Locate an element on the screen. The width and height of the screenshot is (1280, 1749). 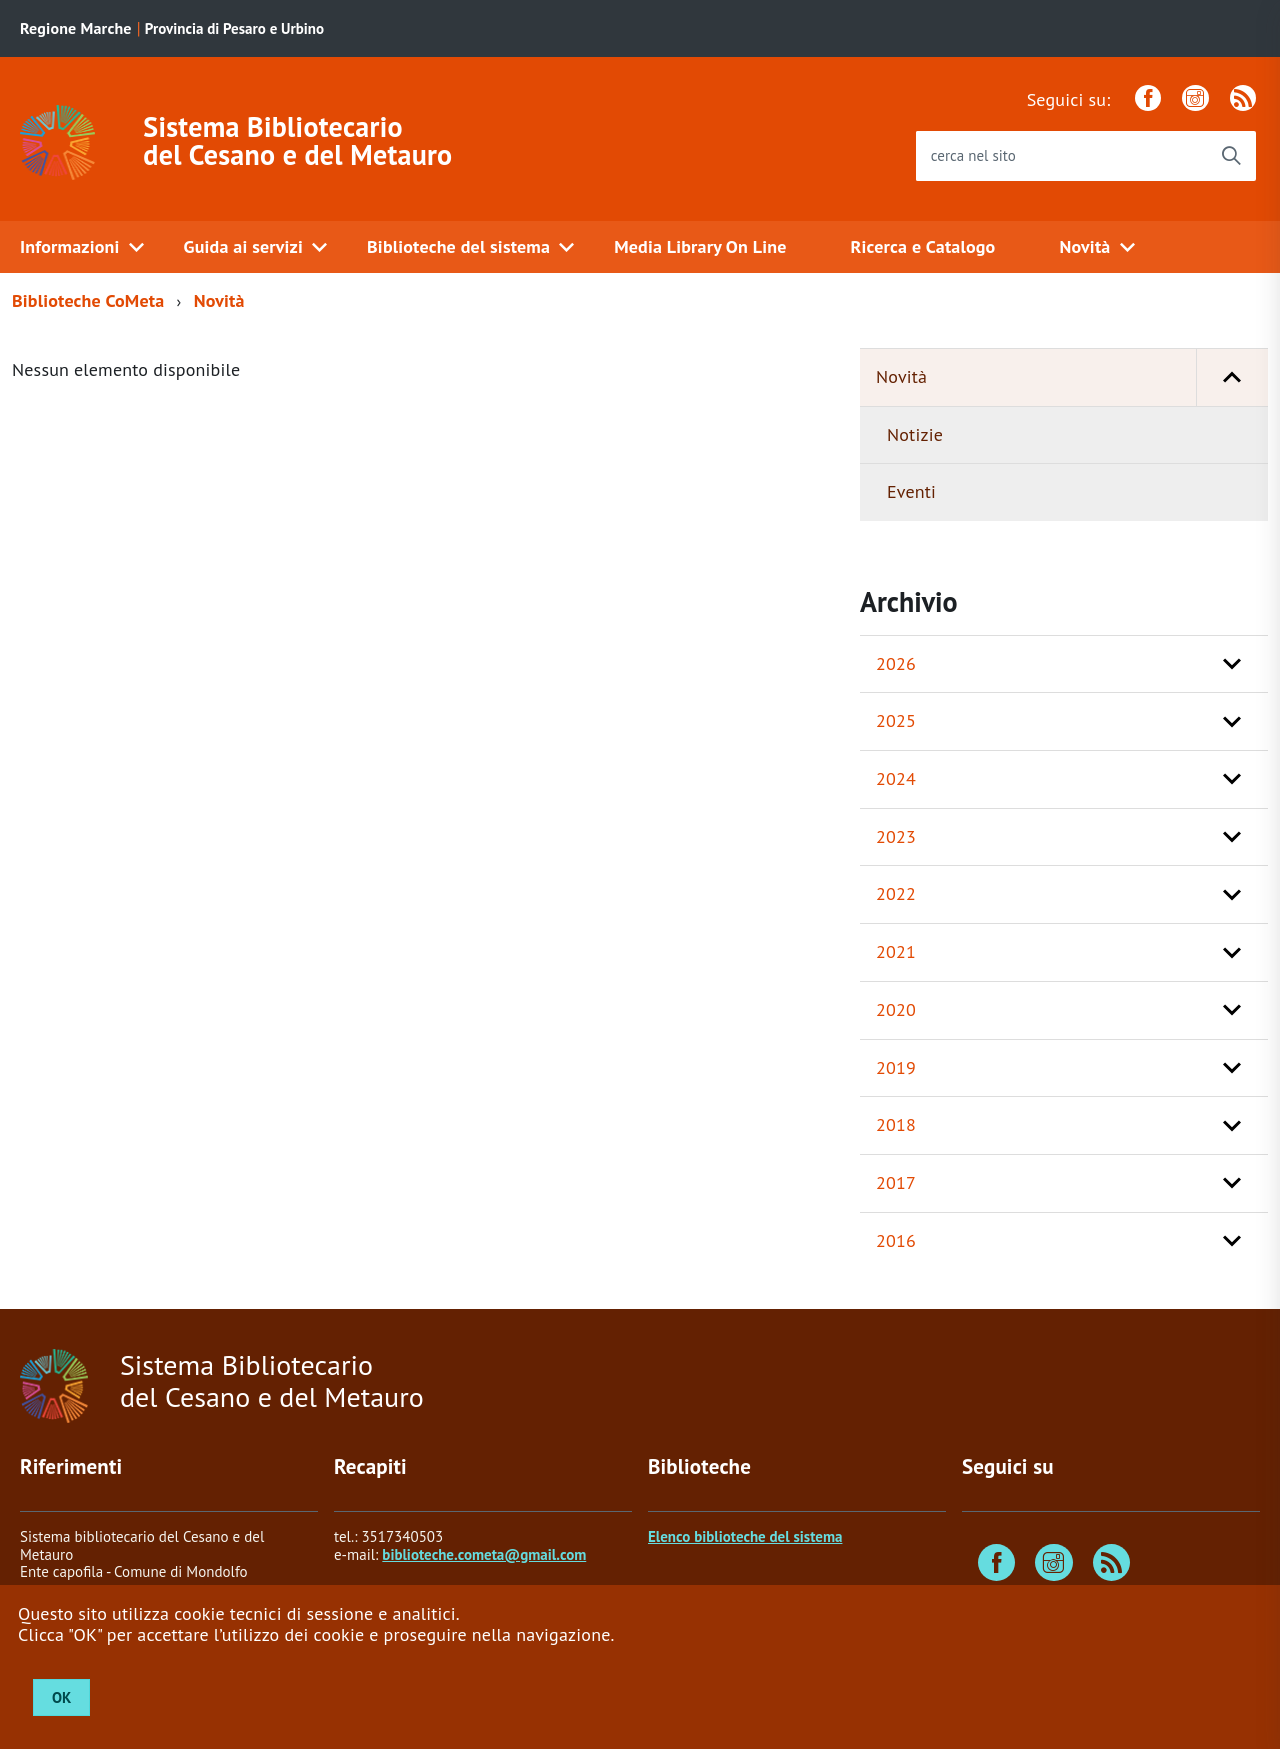
Notizie is located at coordinates (915, 434).